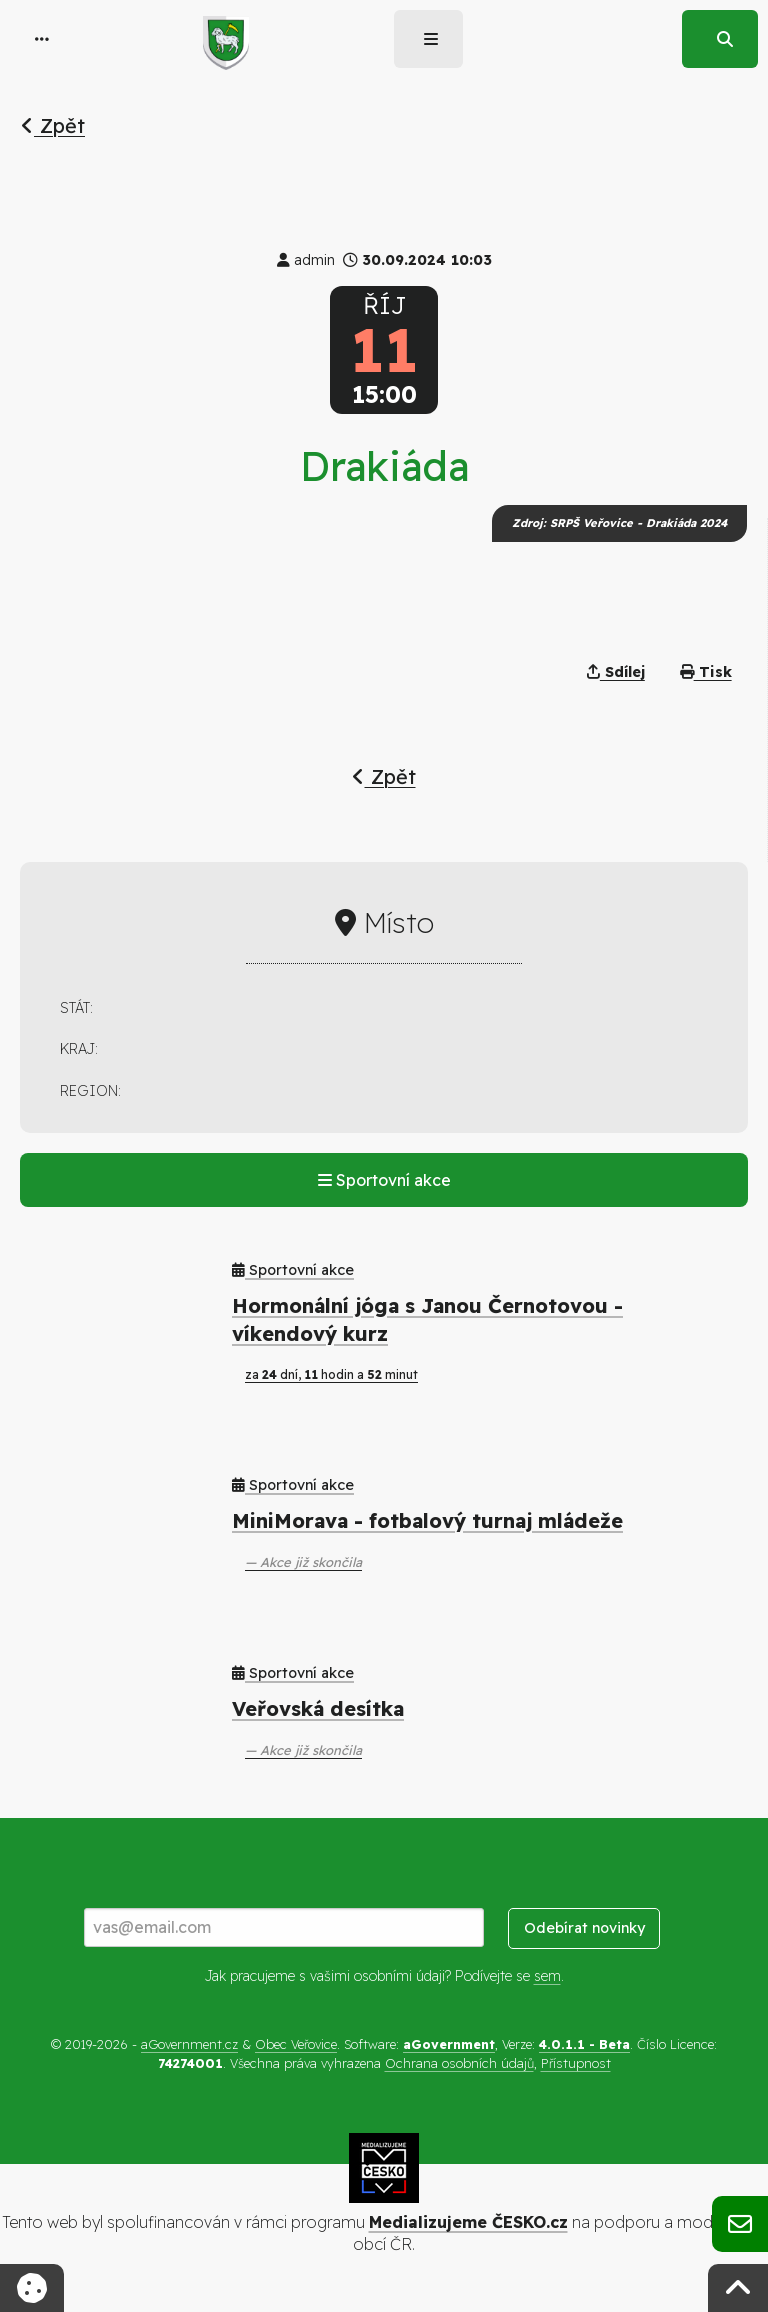 This screenshot has width=768, height=2312. I want to click on Sdílej, so click(616, 672).